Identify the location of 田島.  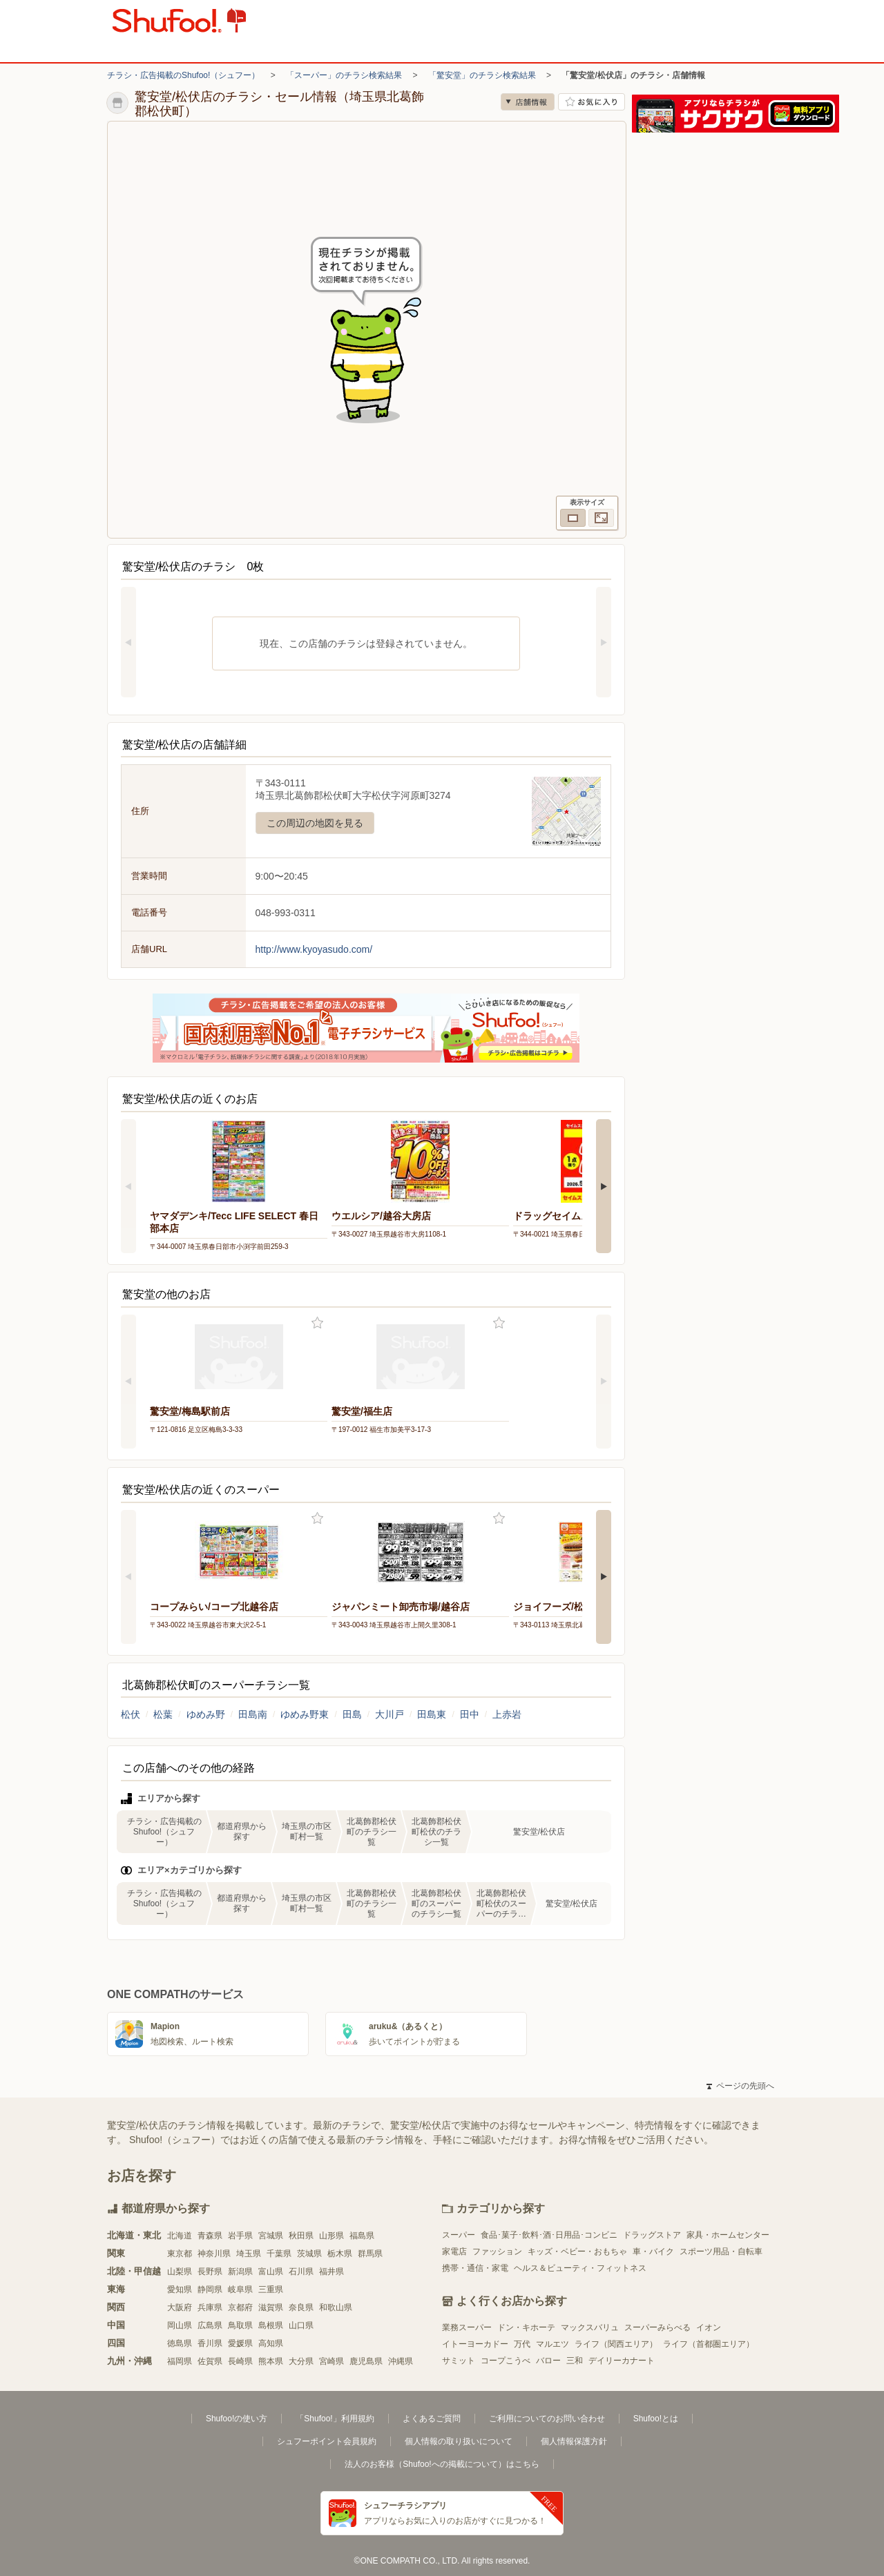
(352, 1714).